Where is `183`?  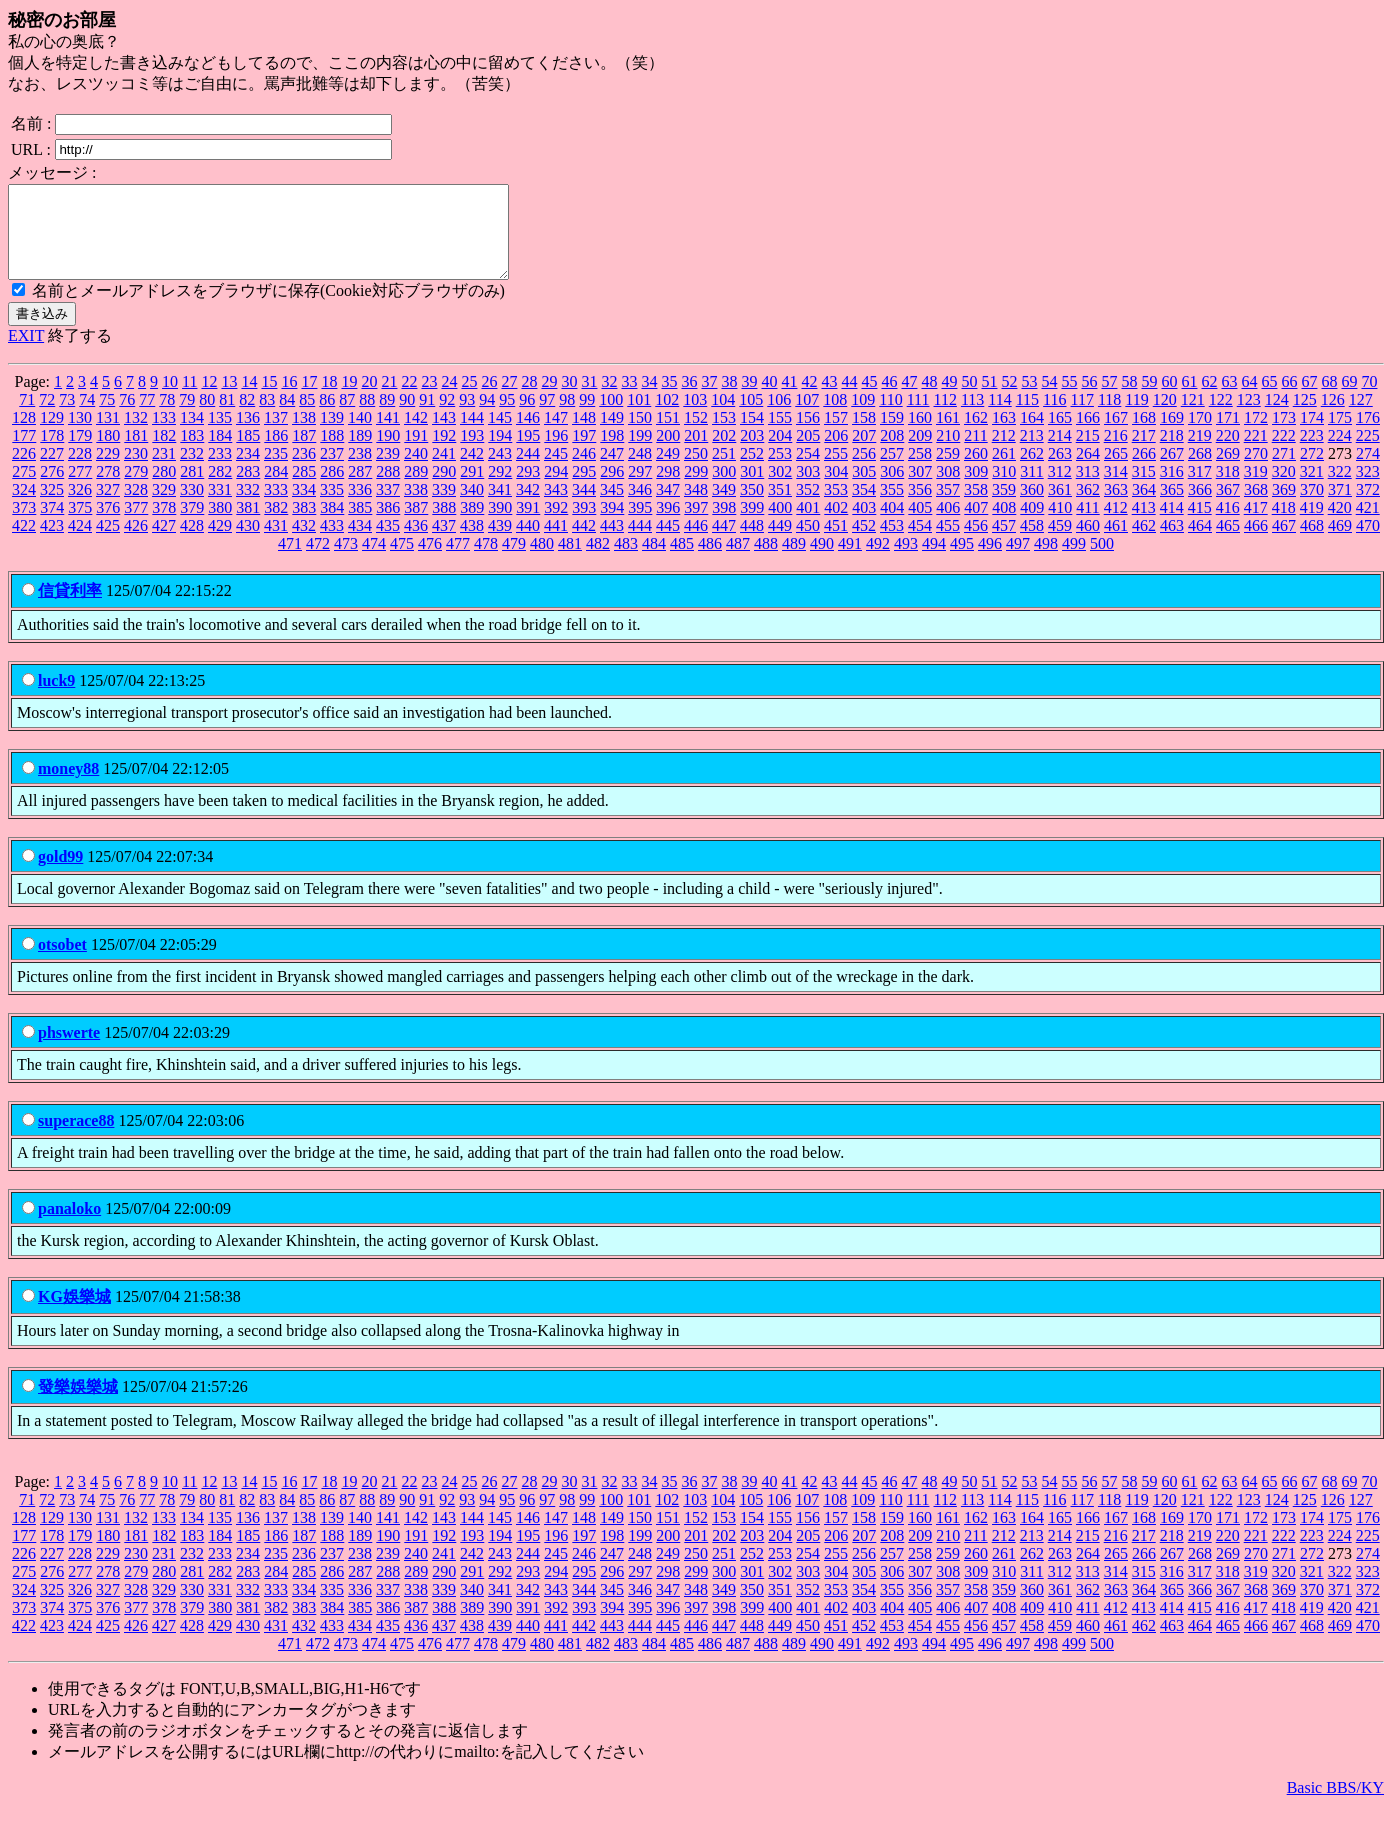 183 is located at coordinates (192, 453).